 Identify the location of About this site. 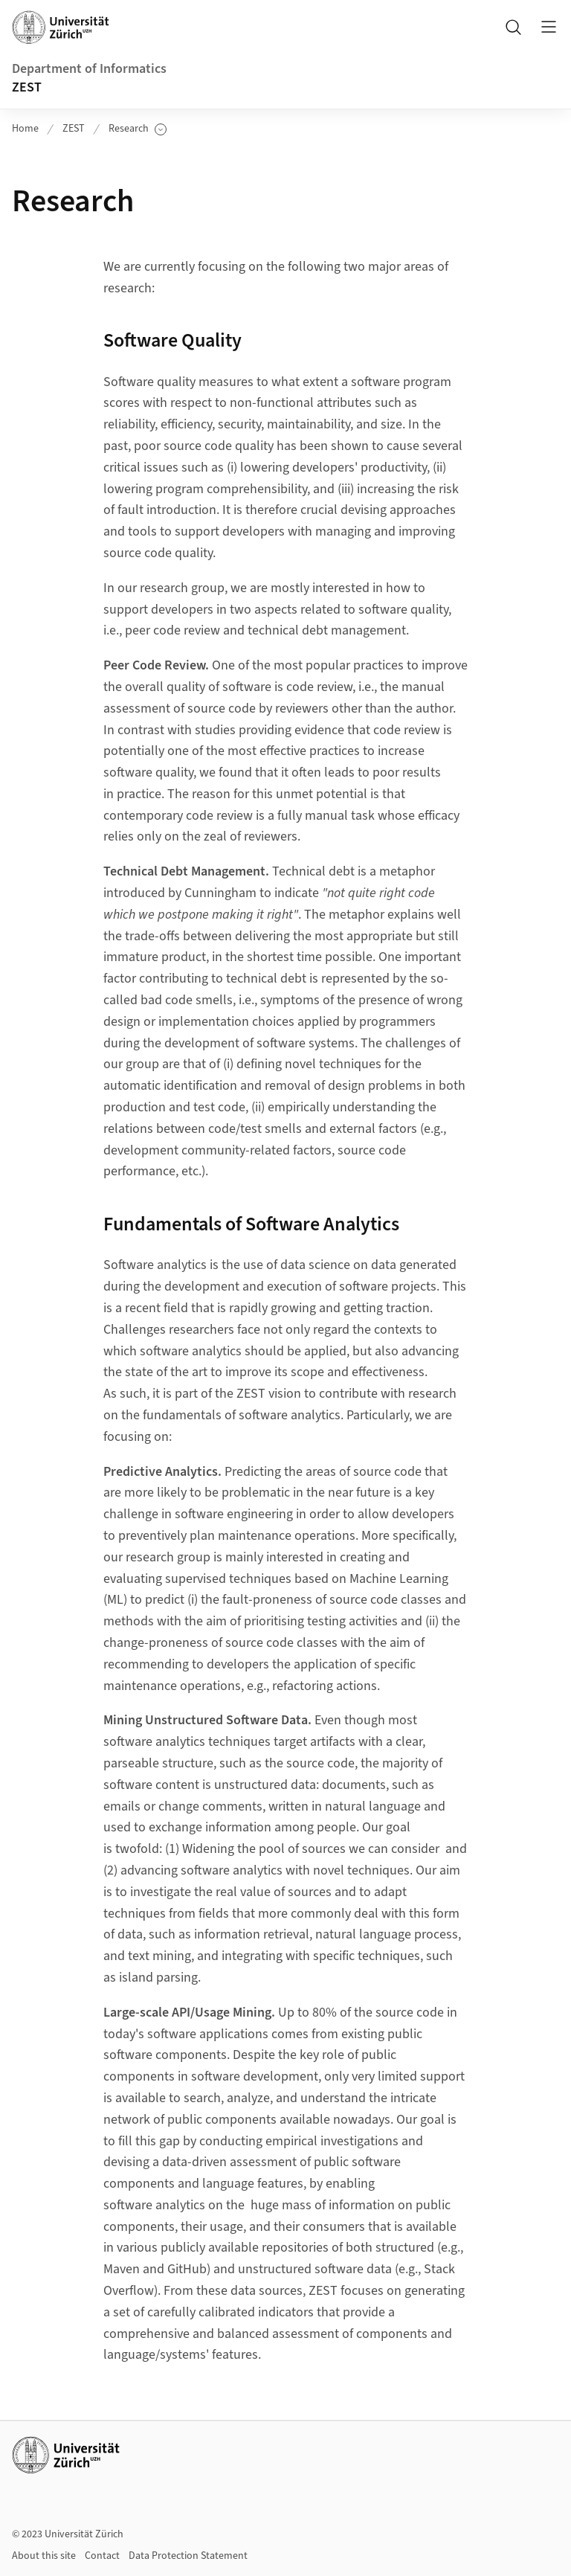
(44, 2555).